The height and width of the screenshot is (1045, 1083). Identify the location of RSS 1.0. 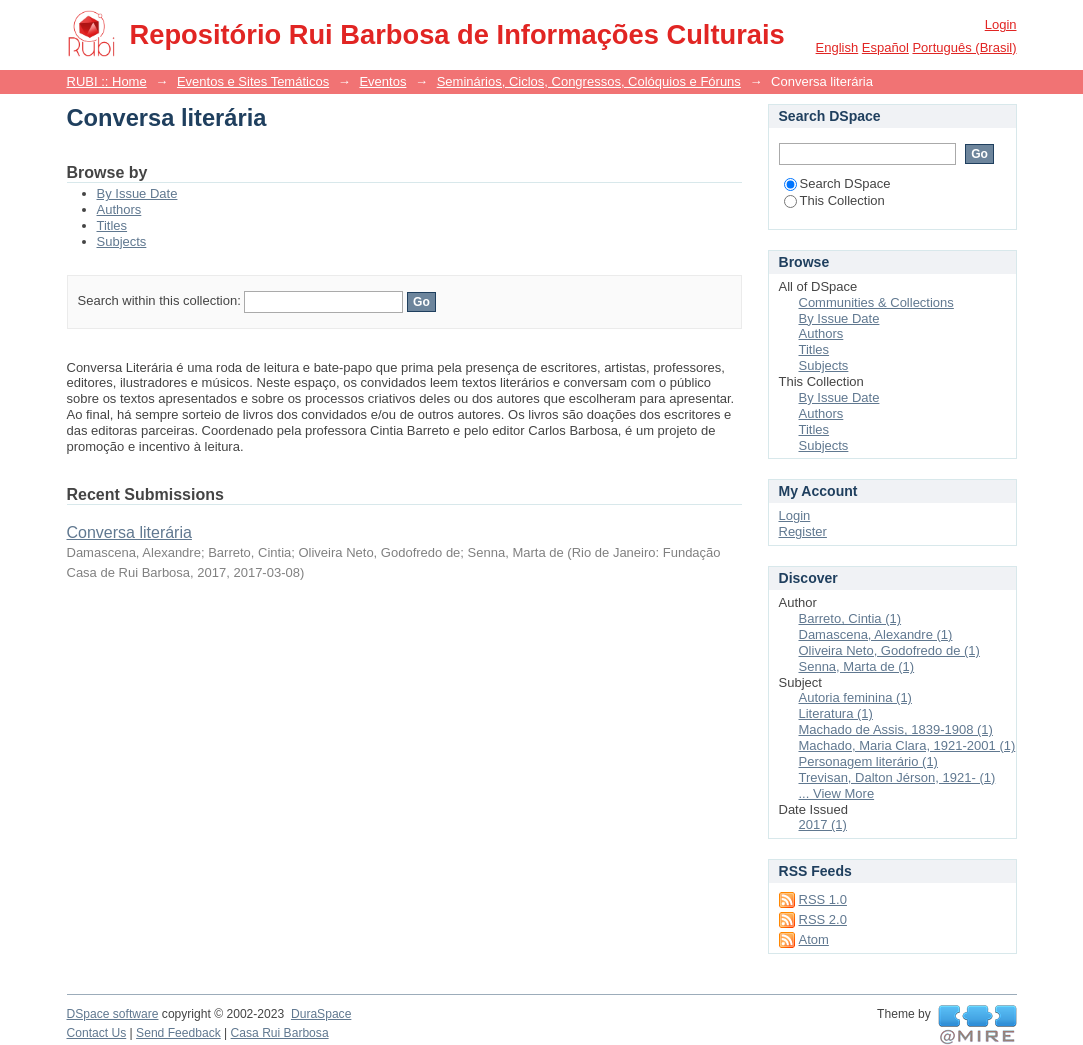
(823, 899).